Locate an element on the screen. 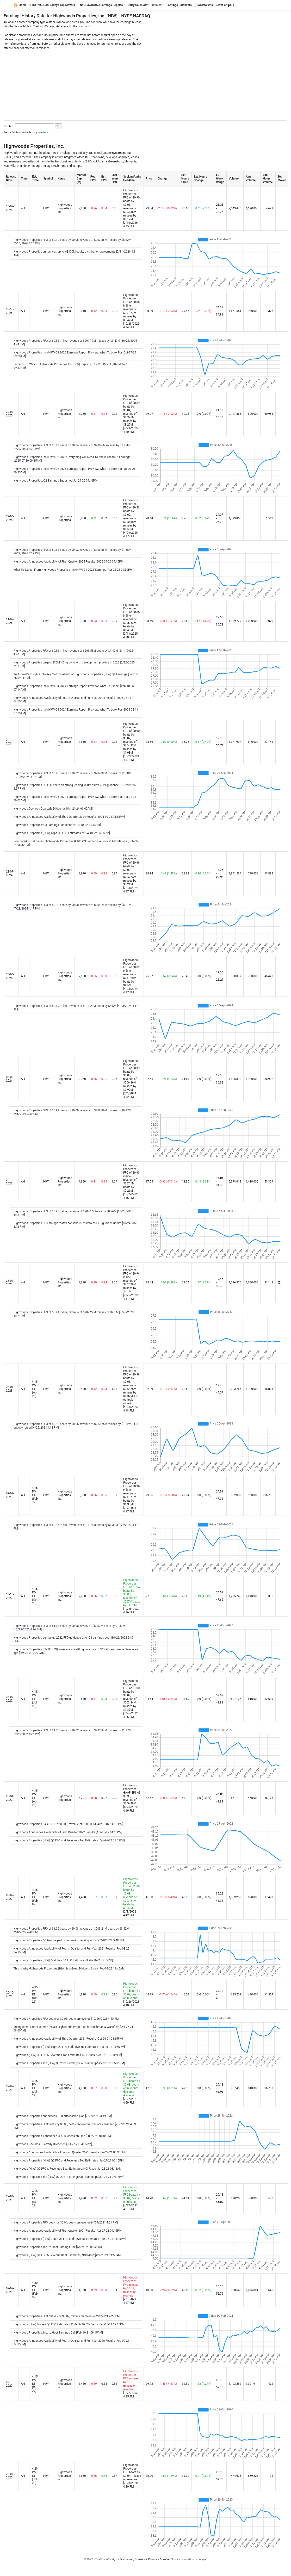 The width and height of the screenshot is (291, 2576). Highwoods (HIW) Misses Q4 FFO Estimates, Collects 99.7% Rents [Feb-10-21 12:15PM] is located at coordinates (69, 2324).